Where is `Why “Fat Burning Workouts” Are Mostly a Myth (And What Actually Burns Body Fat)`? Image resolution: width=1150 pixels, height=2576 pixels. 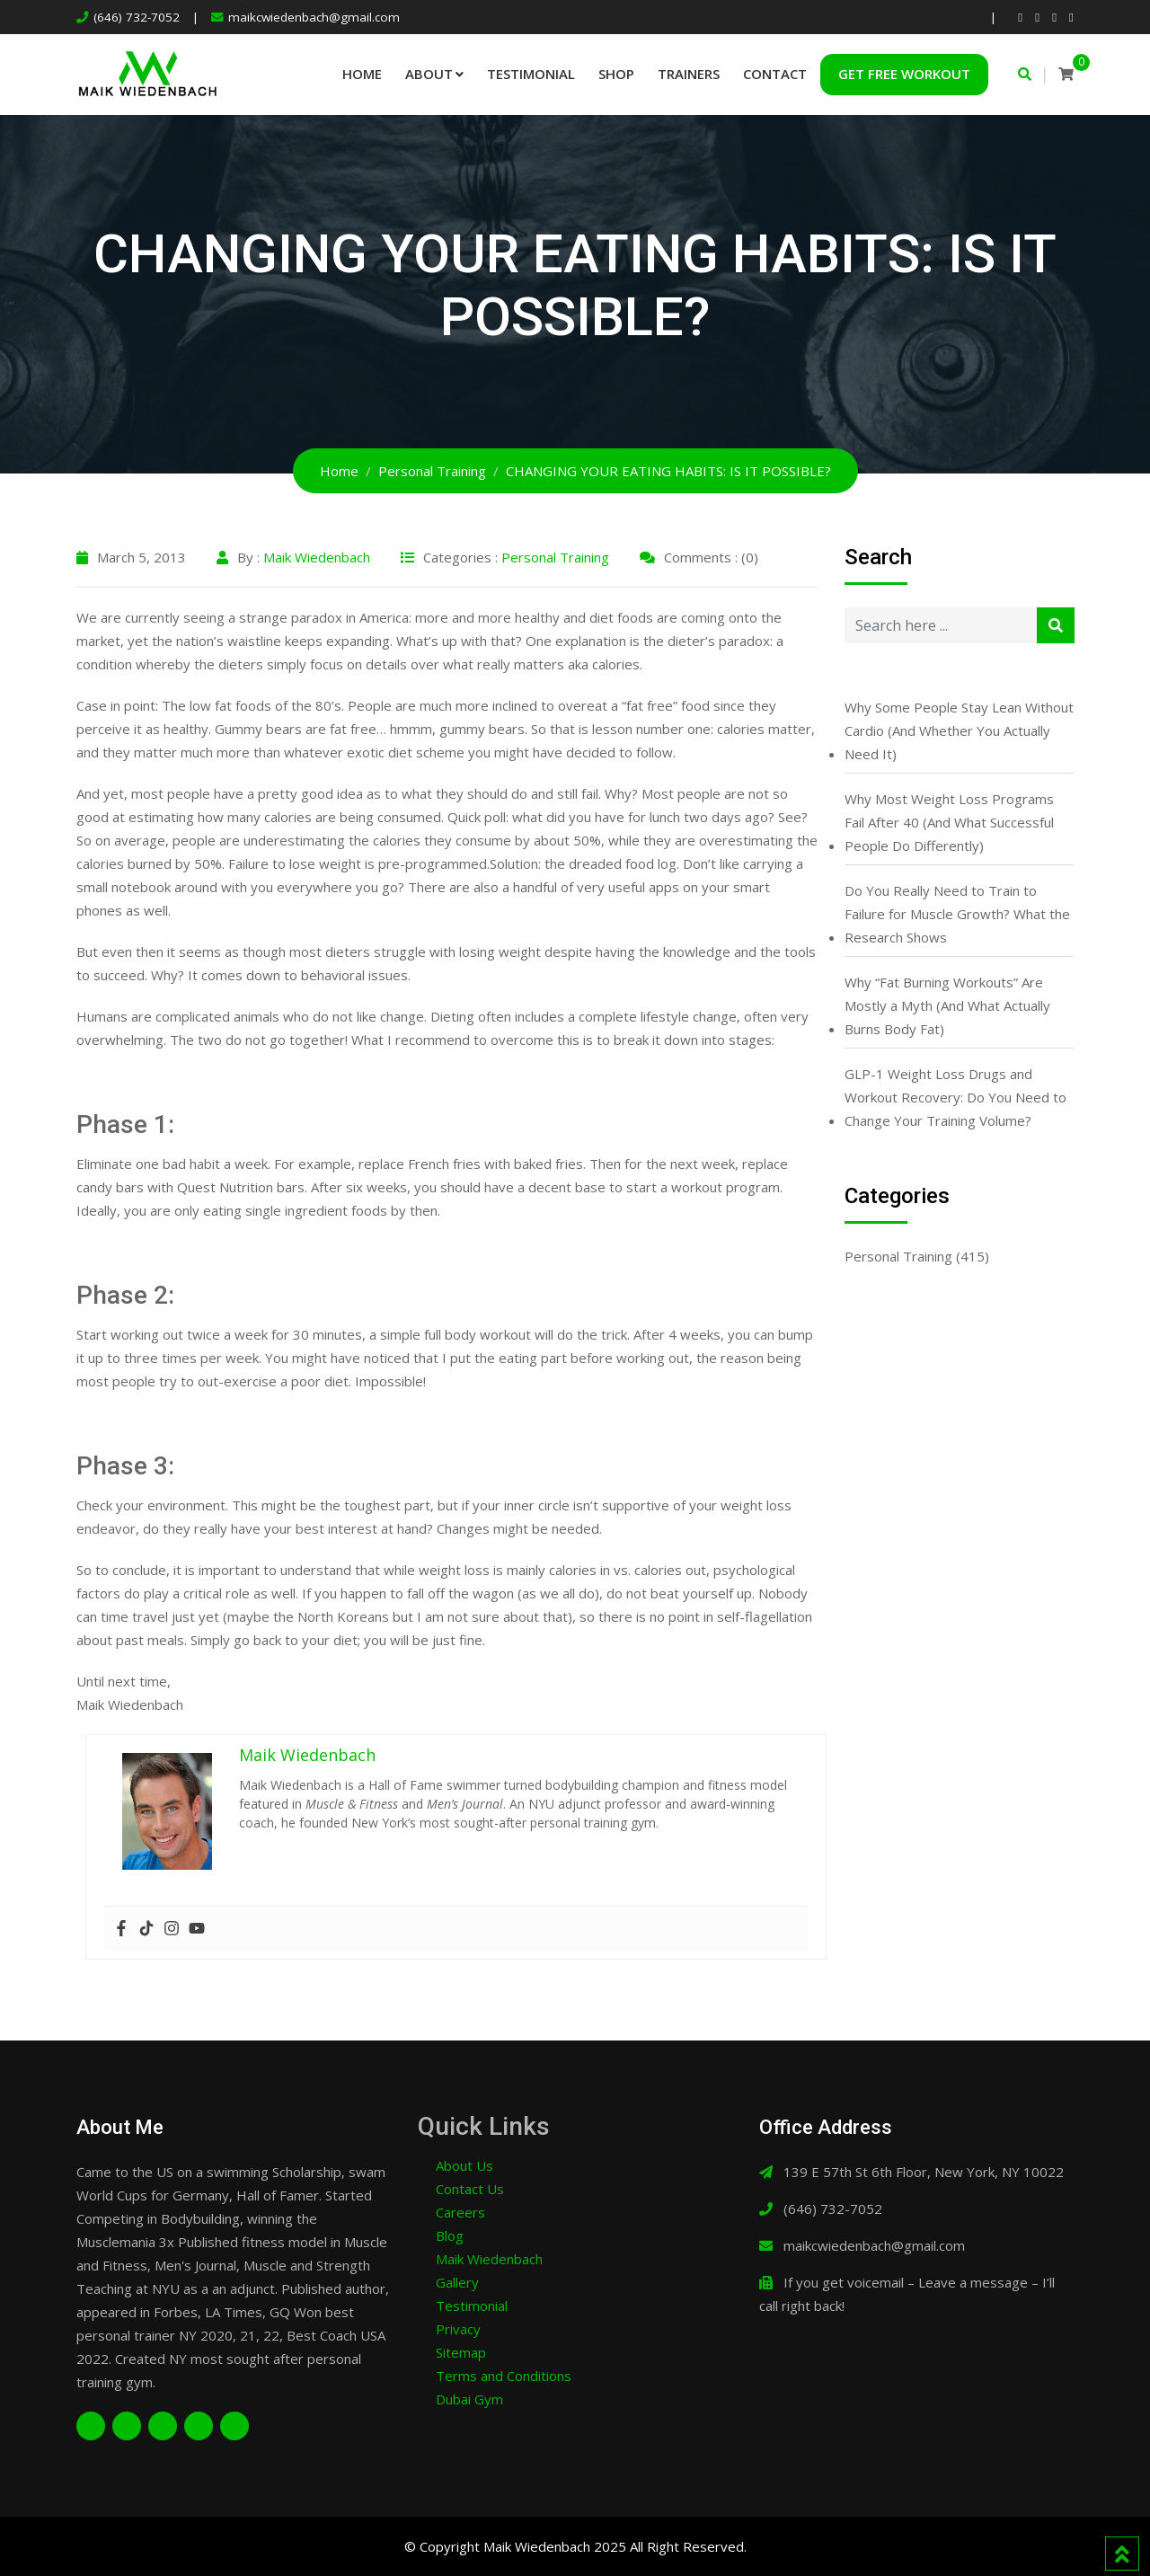 Why “Fat Burning Workouts” Are Mostly a Myth (And What Actually Burns Body Fat) is located at coordinates (947, 1005).